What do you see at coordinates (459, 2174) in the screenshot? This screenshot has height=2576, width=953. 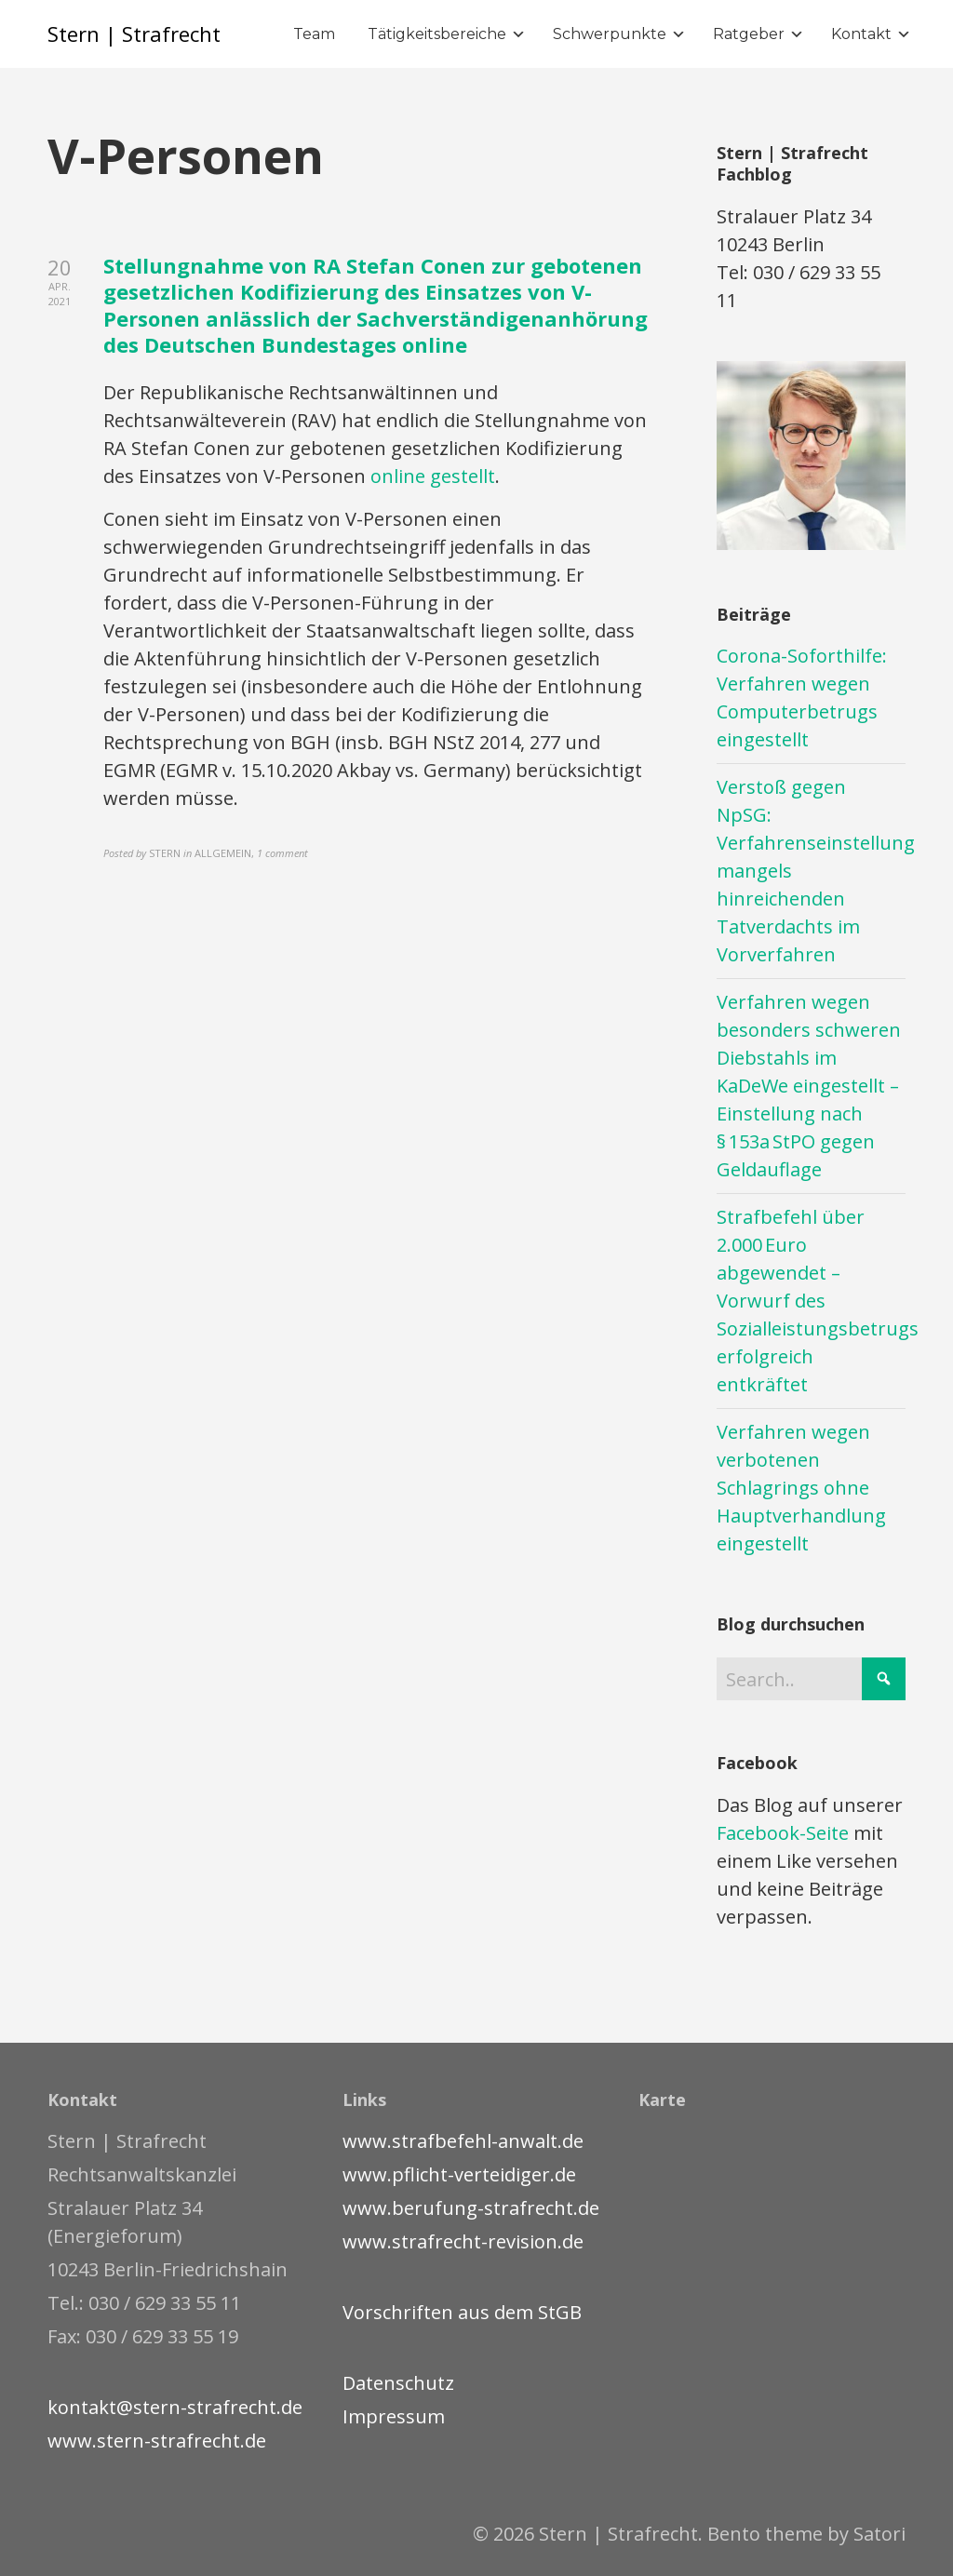 I see `www.pflicht-verteidiger.de` at bounding box center [459, 2174].